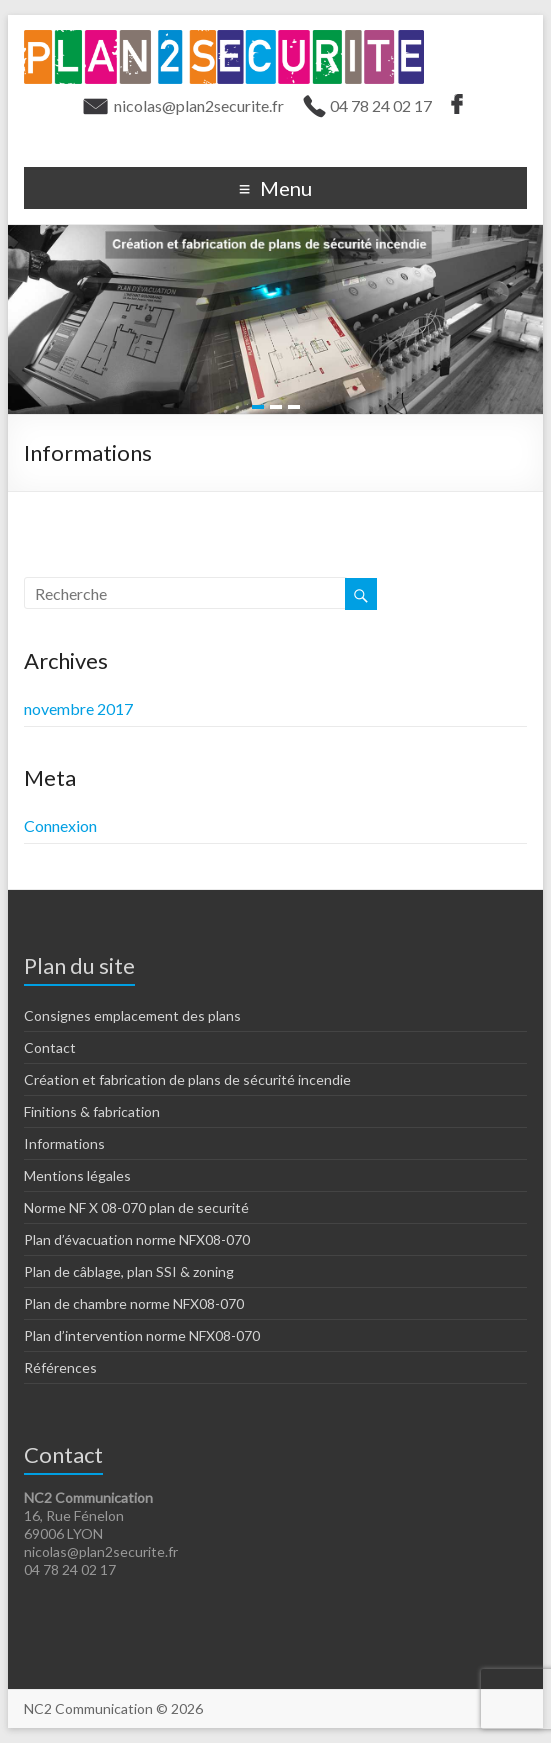 Image resolution: width=551 pixels, height=1743 pixels. Describe the element at coordinates (64, 1143) in the screenshot. I see `Informations` at that location.